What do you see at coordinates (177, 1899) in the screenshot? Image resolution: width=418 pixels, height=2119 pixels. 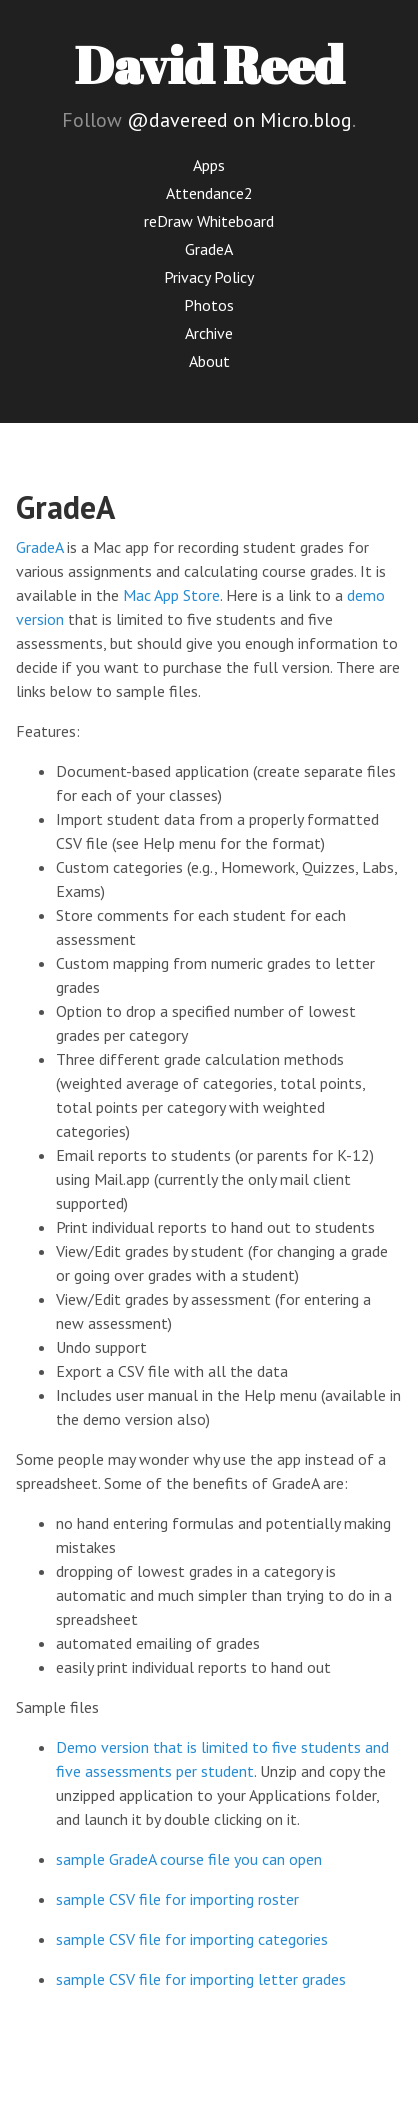 I see `sample CSV file for importing roster` at bounding box center [177, 1899].